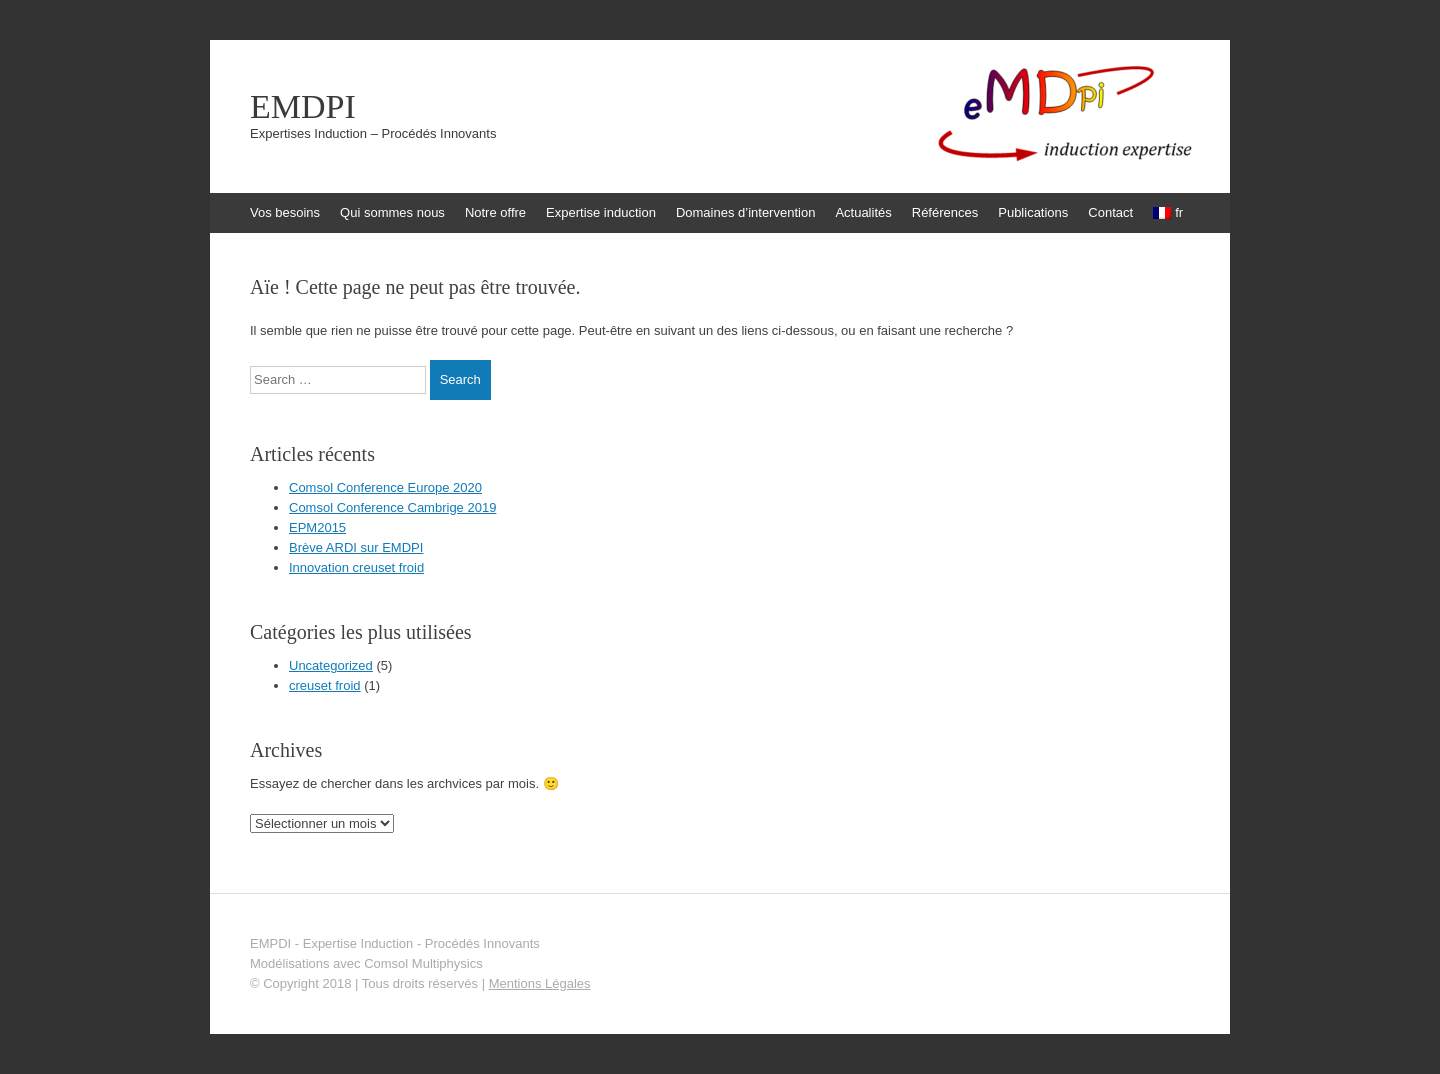 The height and width of the screenshot is (1074, 1440). What do you see at coordinates (385, 487) in the screenshot?
I see `Comsol Conference Europe 2020` at bounding box center [385, 487].